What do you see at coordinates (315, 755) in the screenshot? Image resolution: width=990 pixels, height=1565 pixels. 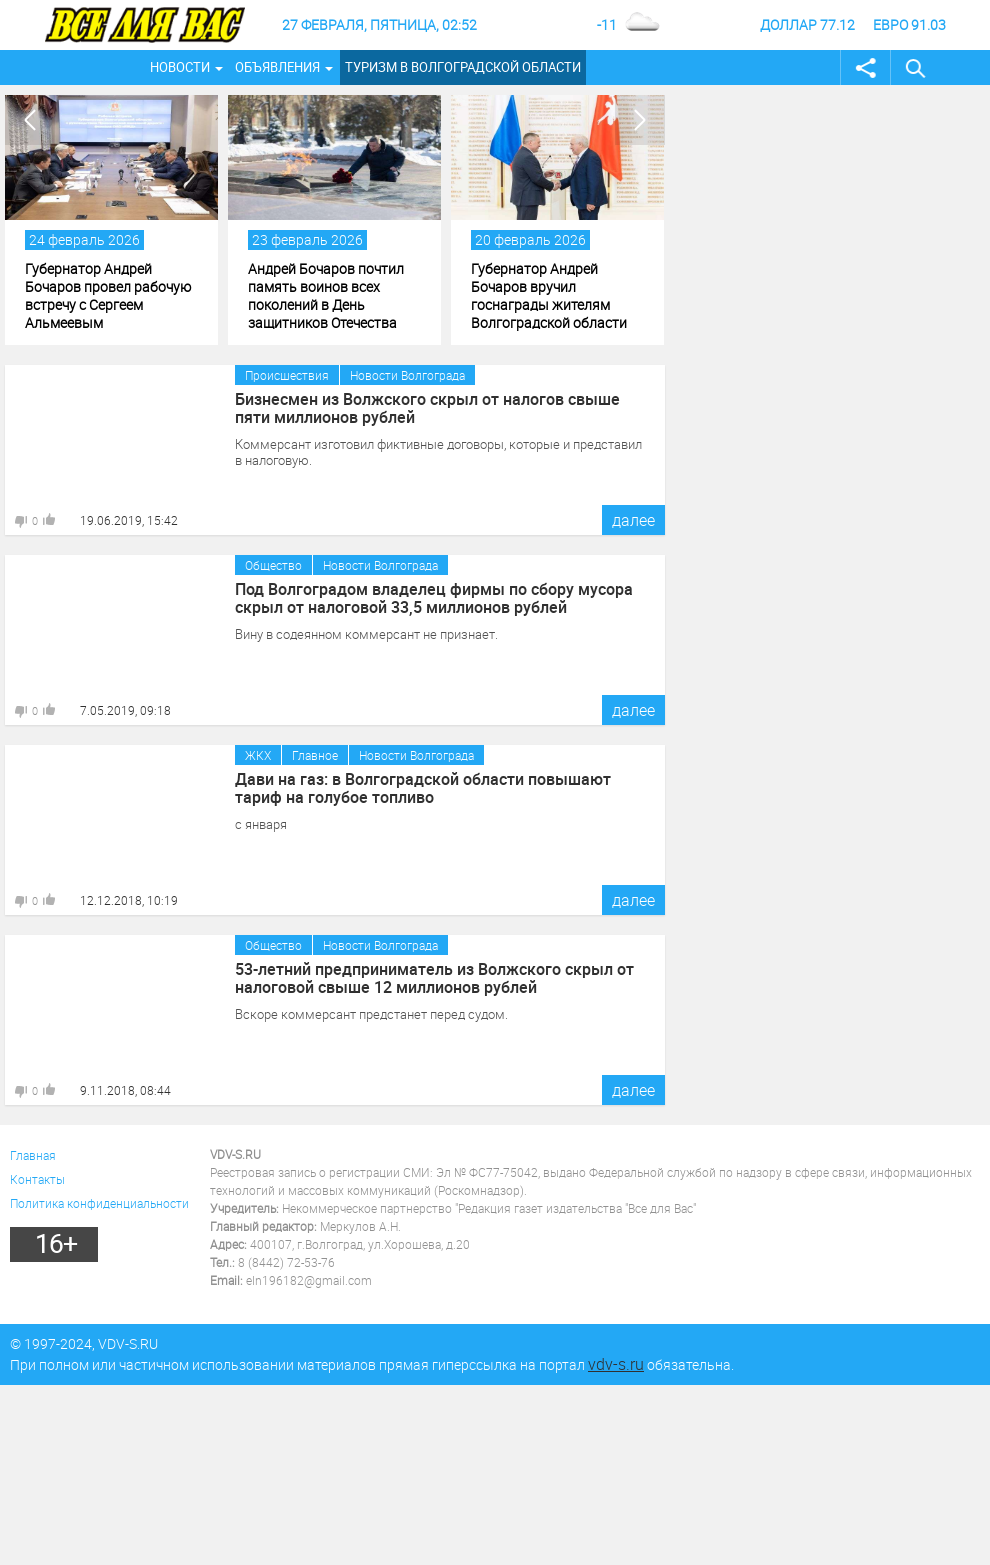 I see `Главное` at bounding box center [315, 755].